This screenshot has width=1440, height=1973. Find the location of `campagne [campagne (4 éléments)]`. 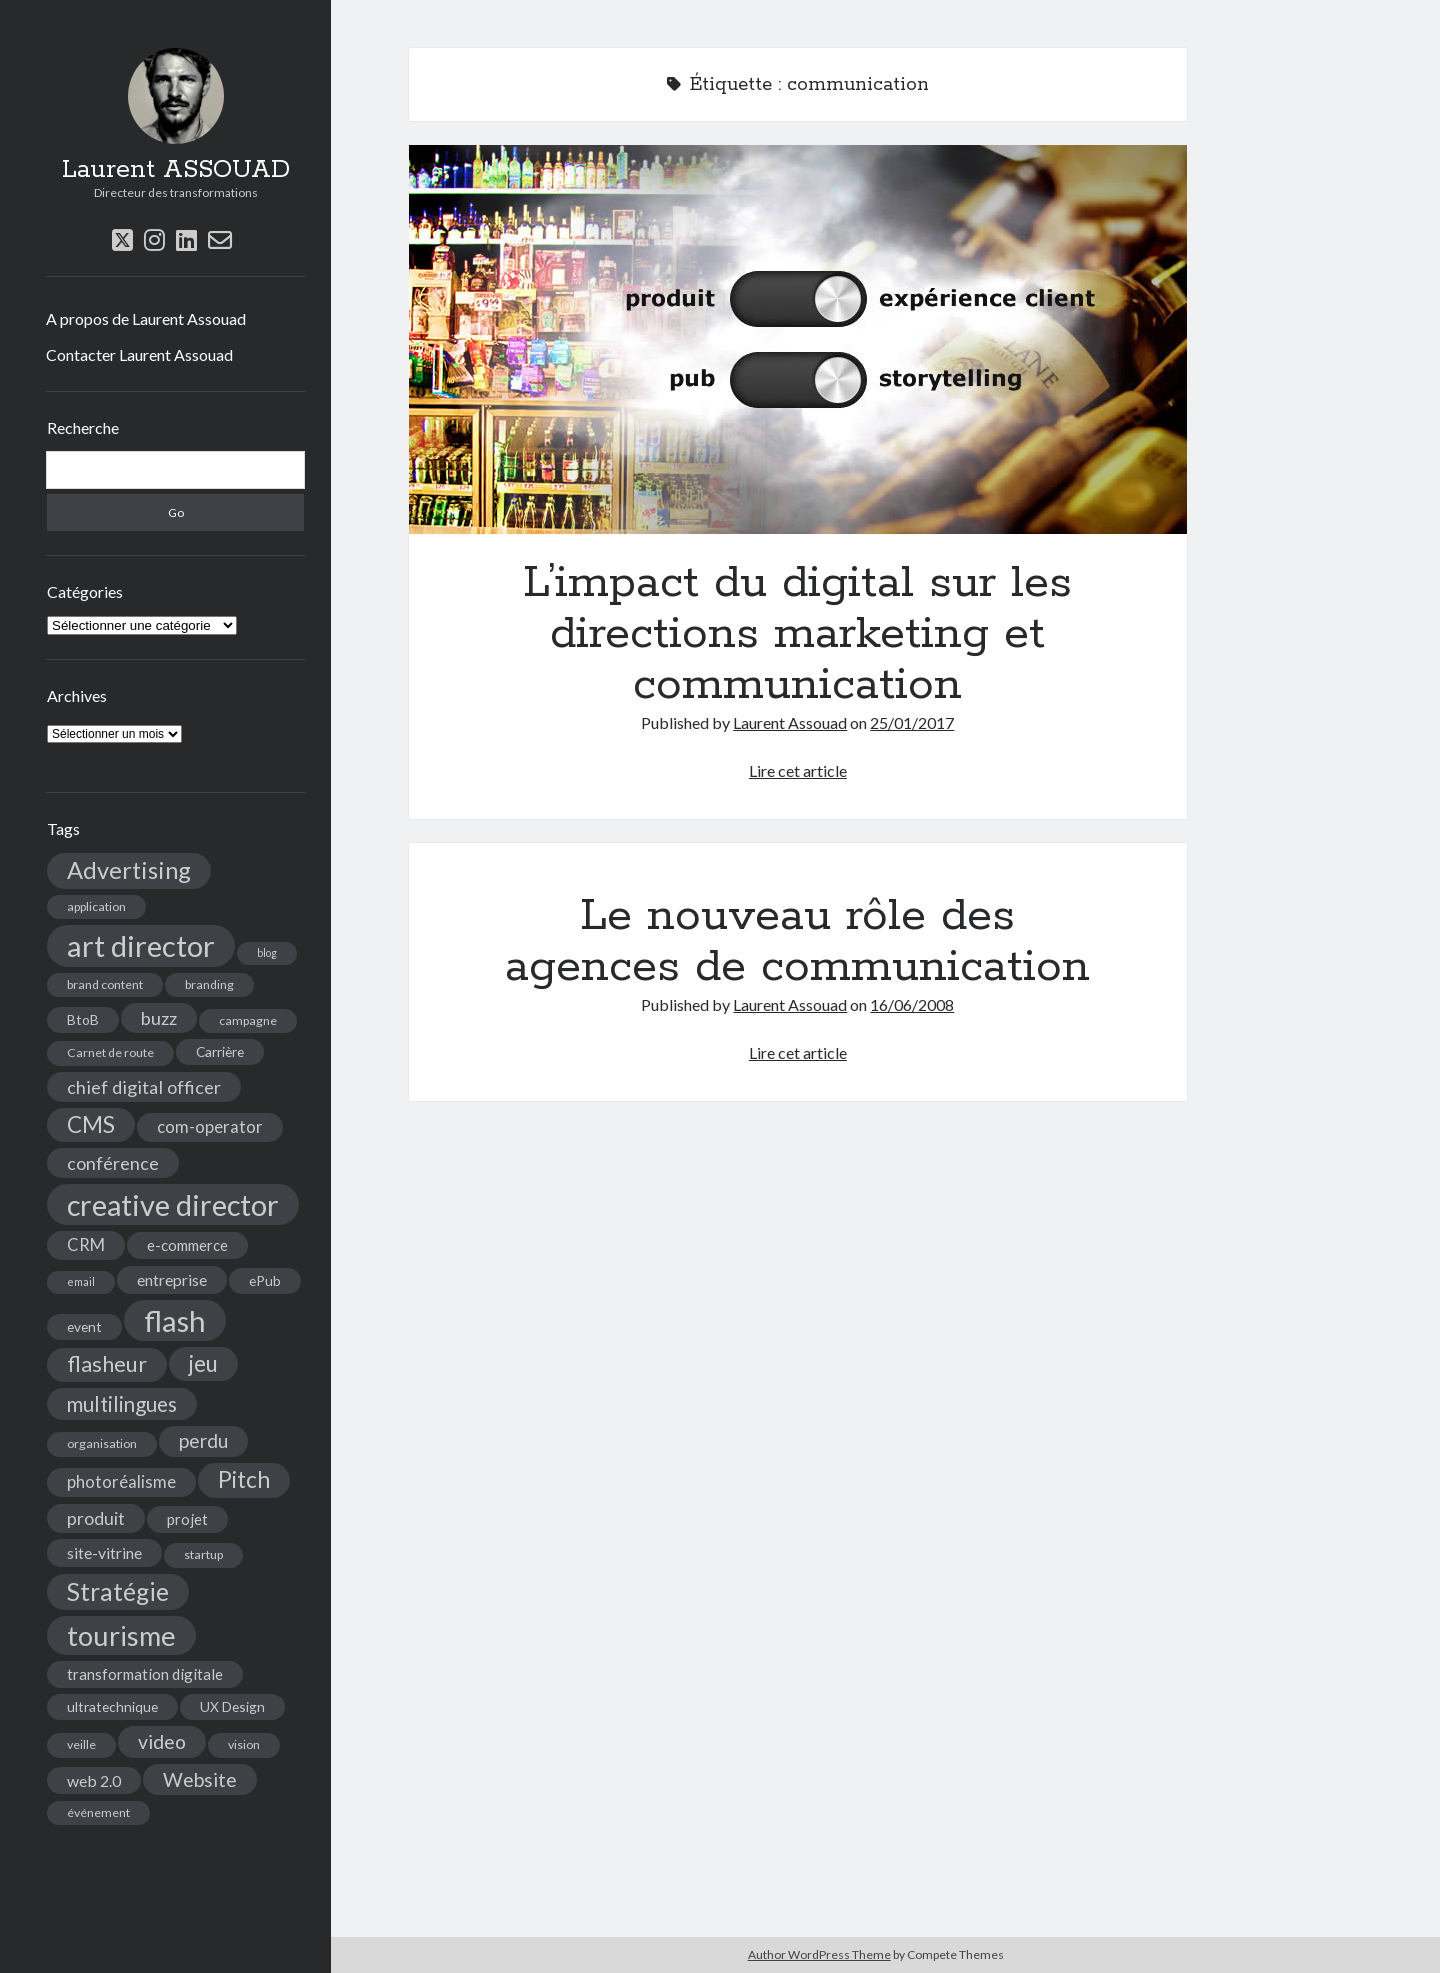

campagne [campagne (4 éléments)] is located at coordinates (248, 1020).